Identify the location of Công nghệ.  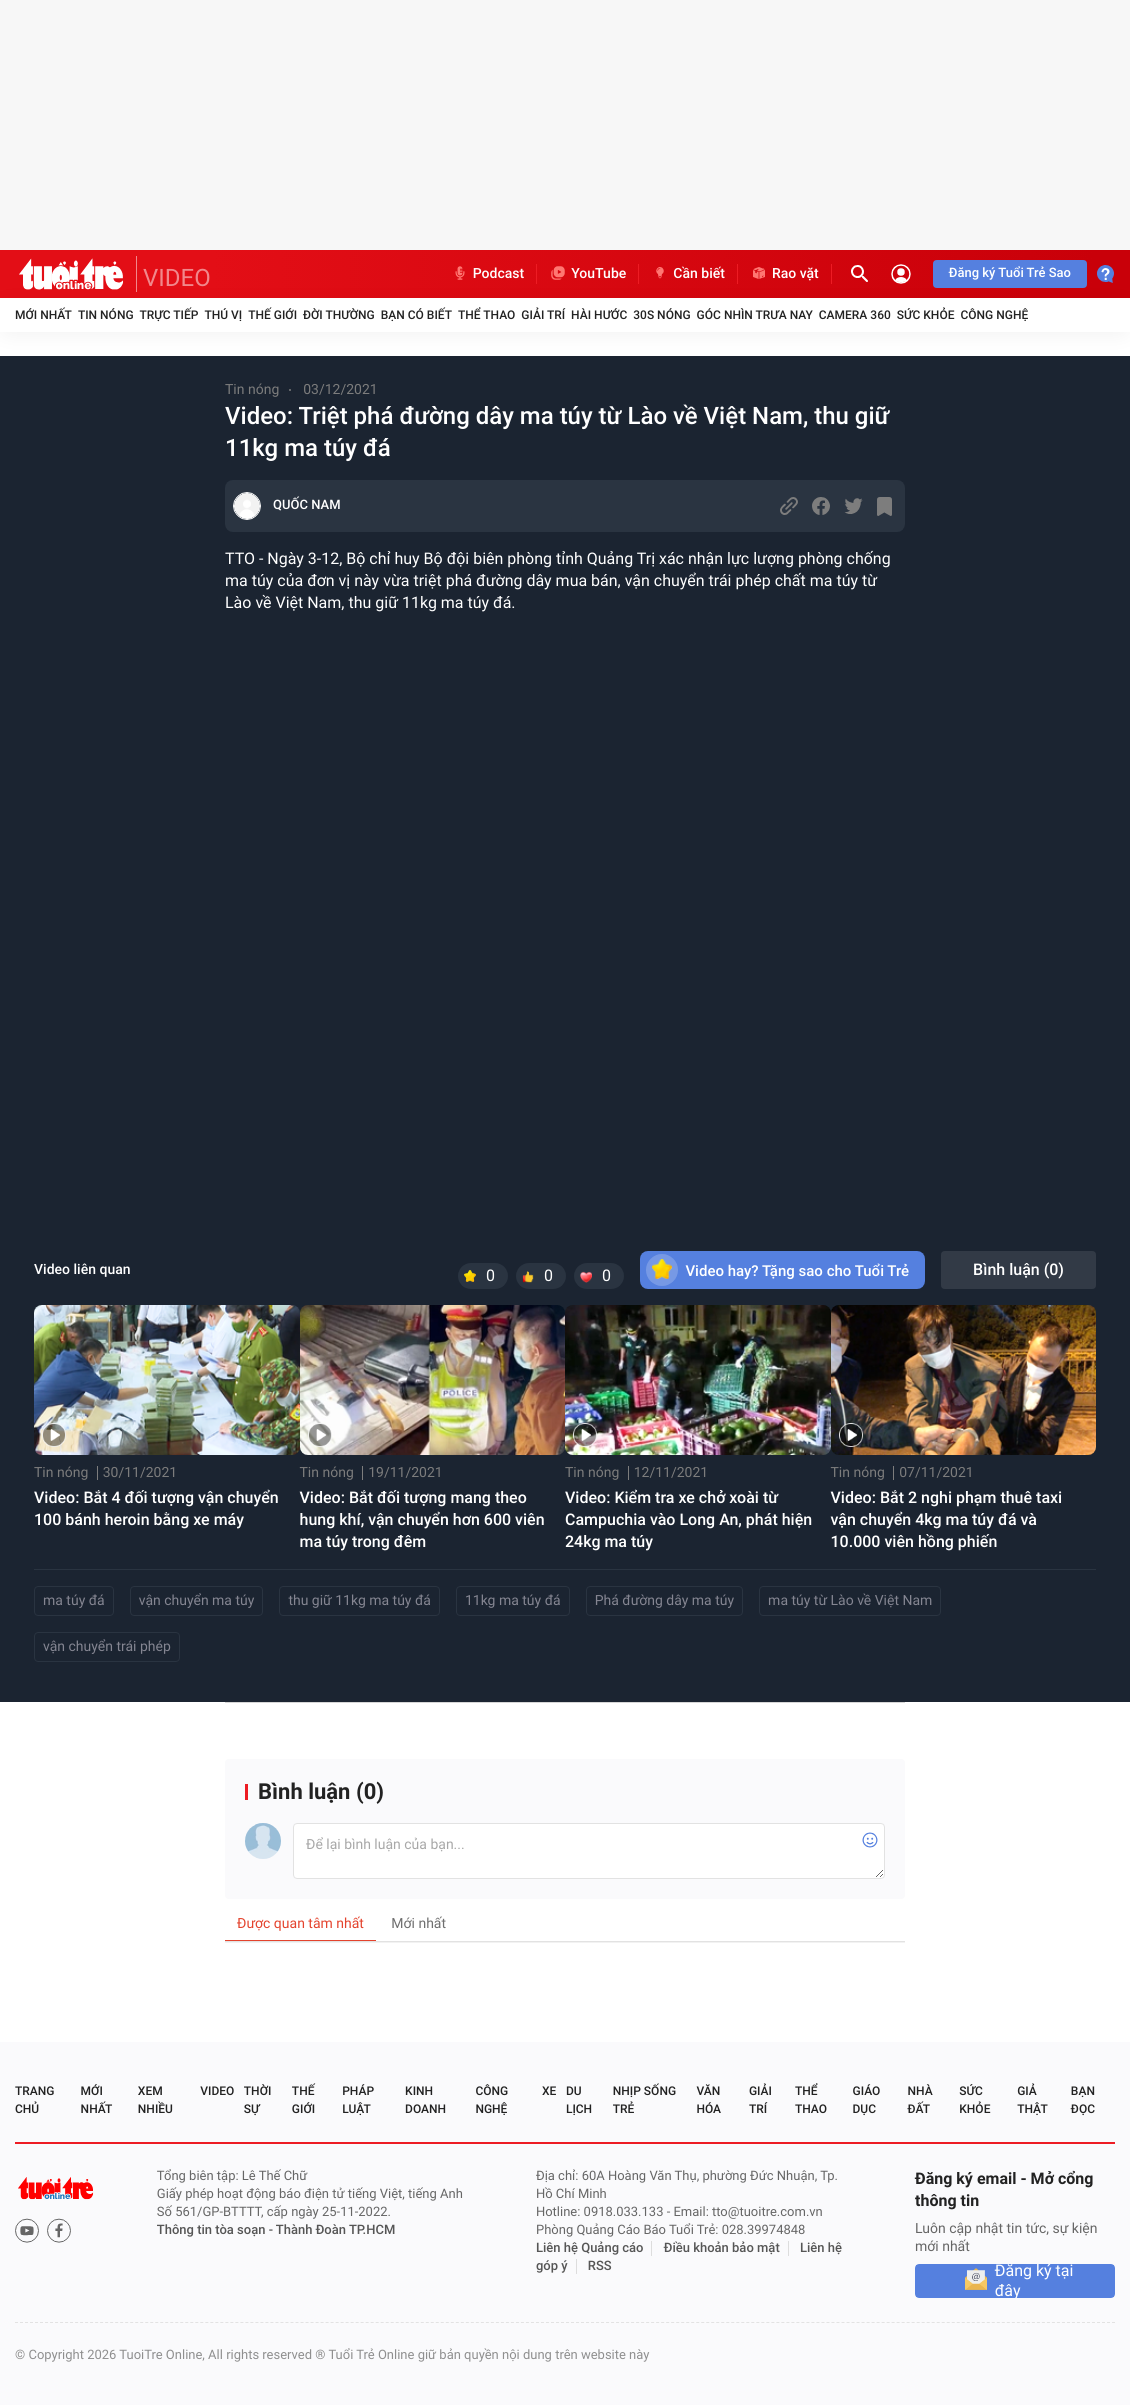
(994, 315).